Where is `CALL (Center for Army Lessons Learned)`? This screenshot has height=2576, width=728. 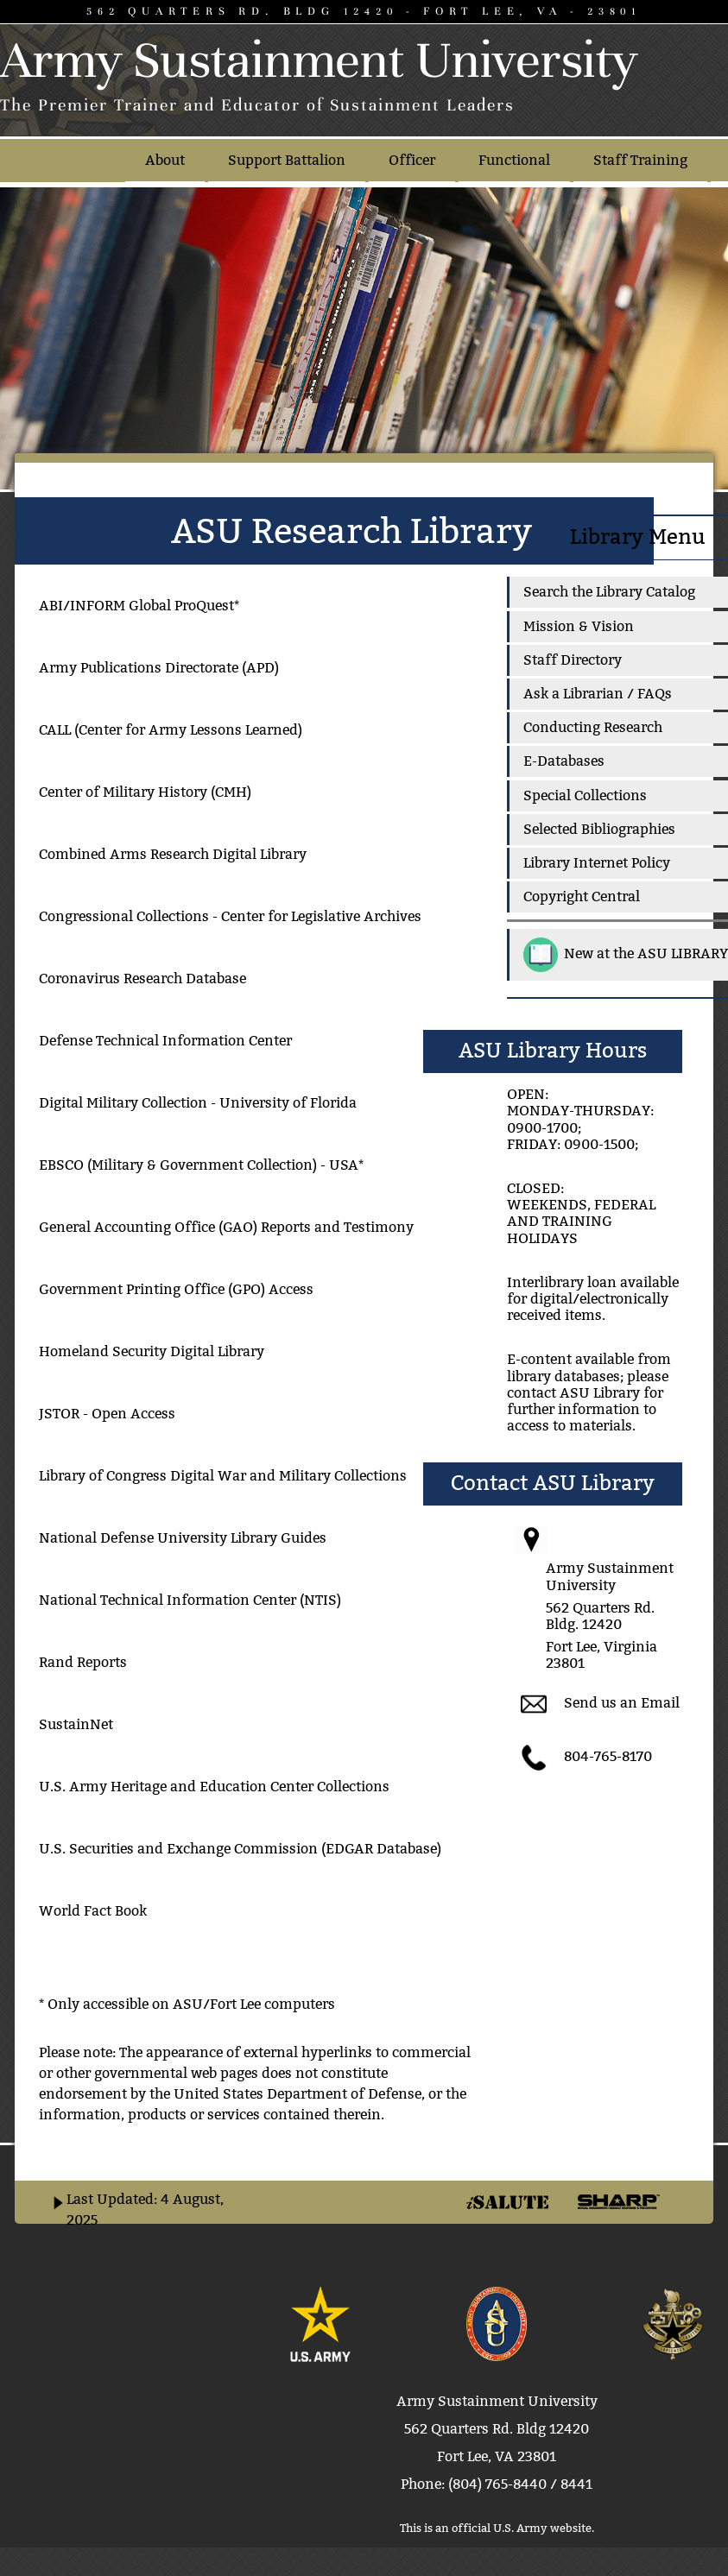 CALL (Center for Army Lessons Learned) is located at coordinates (170, 730).